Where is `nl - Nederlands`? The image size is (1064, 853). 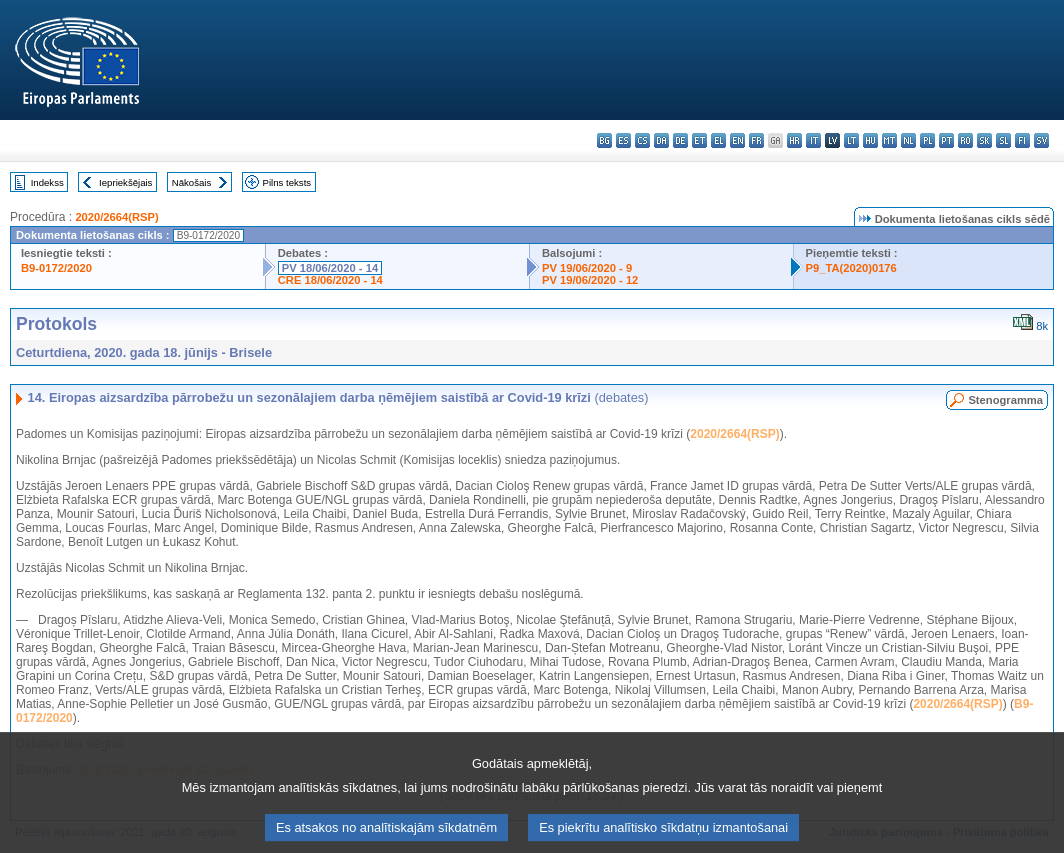 nl - Nederlands is located at coordinates (908, 140).